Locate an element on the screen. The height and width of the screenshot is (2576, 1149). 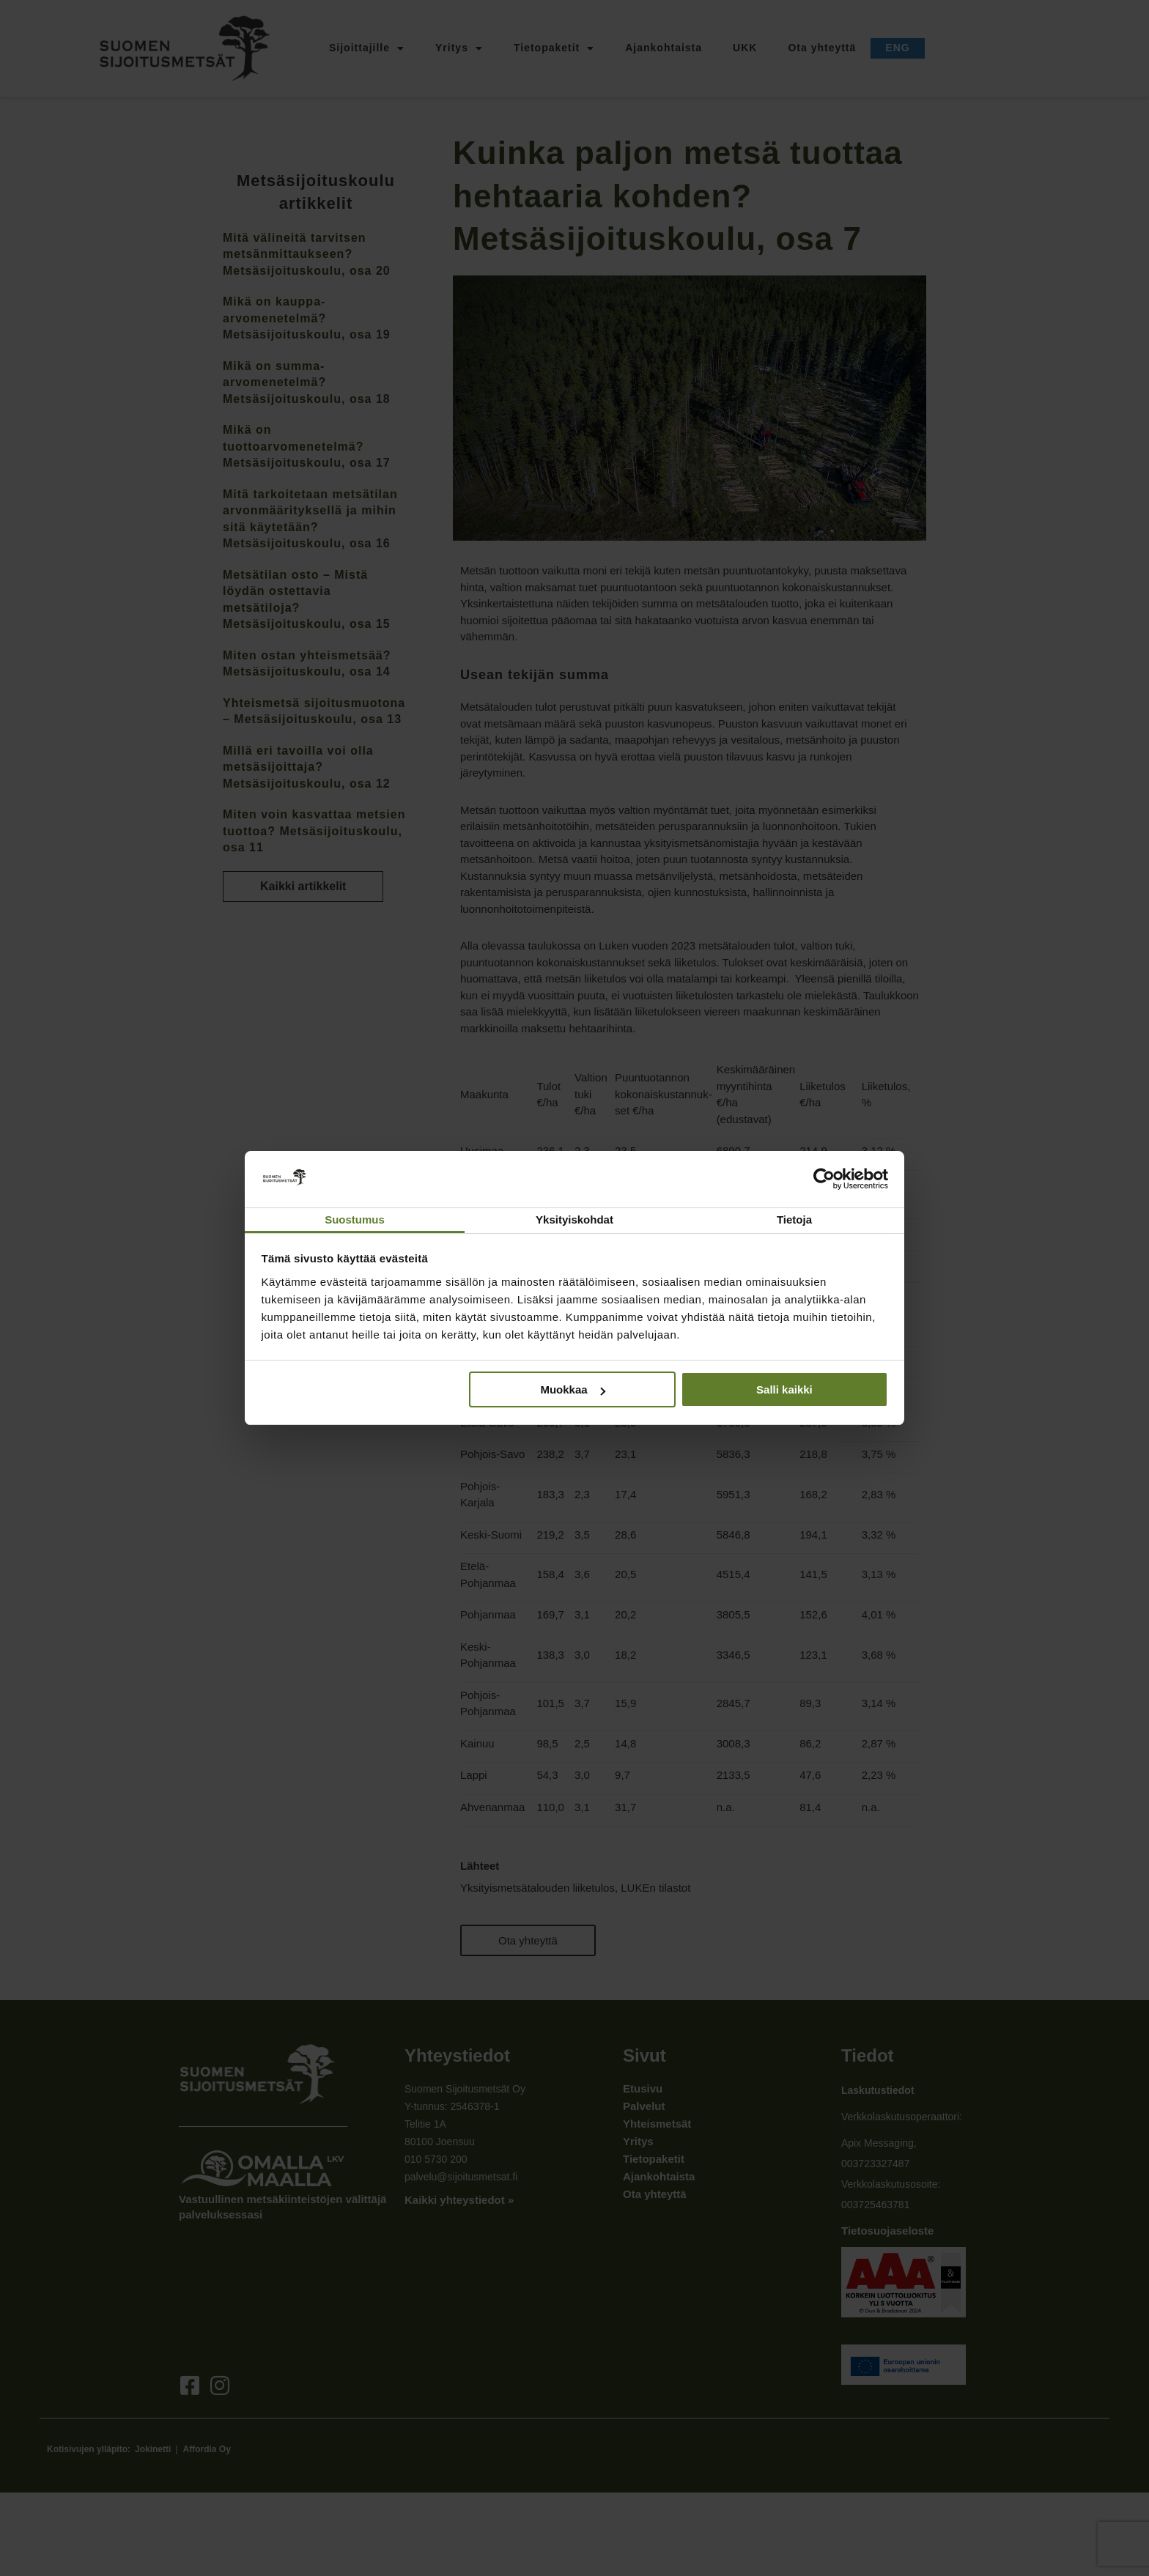
Muokkaa is located at coordinates (572, 1389).